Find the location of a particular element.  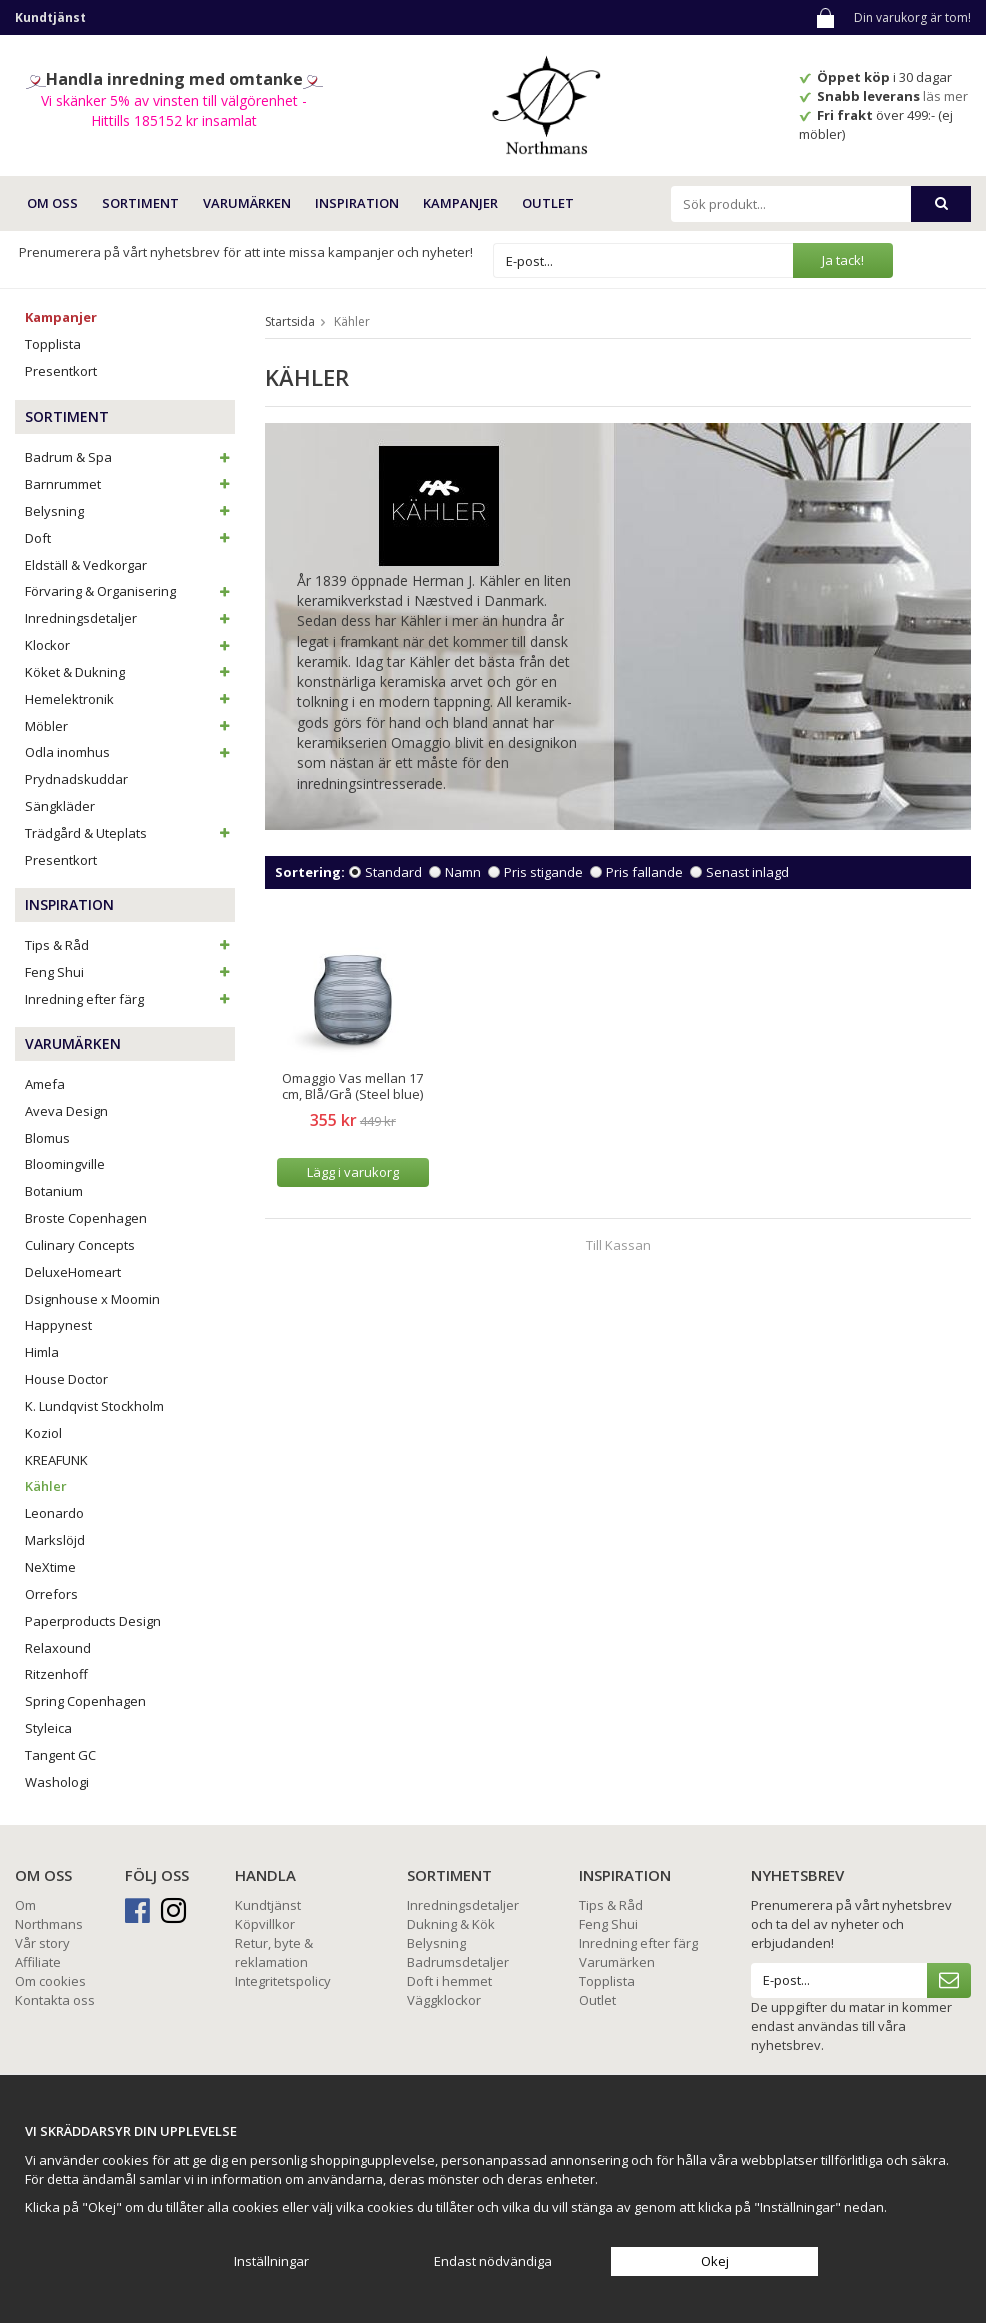

Spring Copenhagen is located at coordinates (85, 1701).